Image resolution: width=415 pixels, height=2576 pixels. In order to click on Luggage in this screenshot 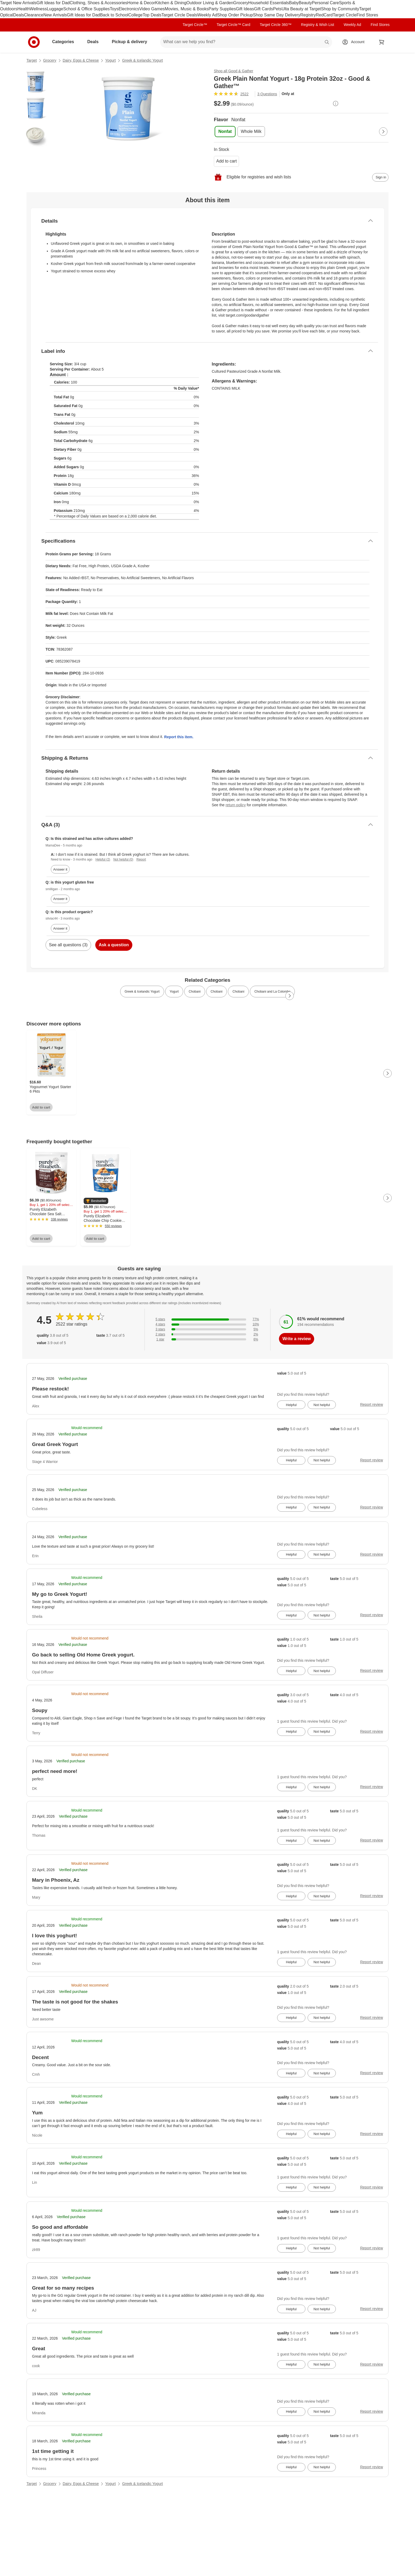, I will do `click(55, 9)`.